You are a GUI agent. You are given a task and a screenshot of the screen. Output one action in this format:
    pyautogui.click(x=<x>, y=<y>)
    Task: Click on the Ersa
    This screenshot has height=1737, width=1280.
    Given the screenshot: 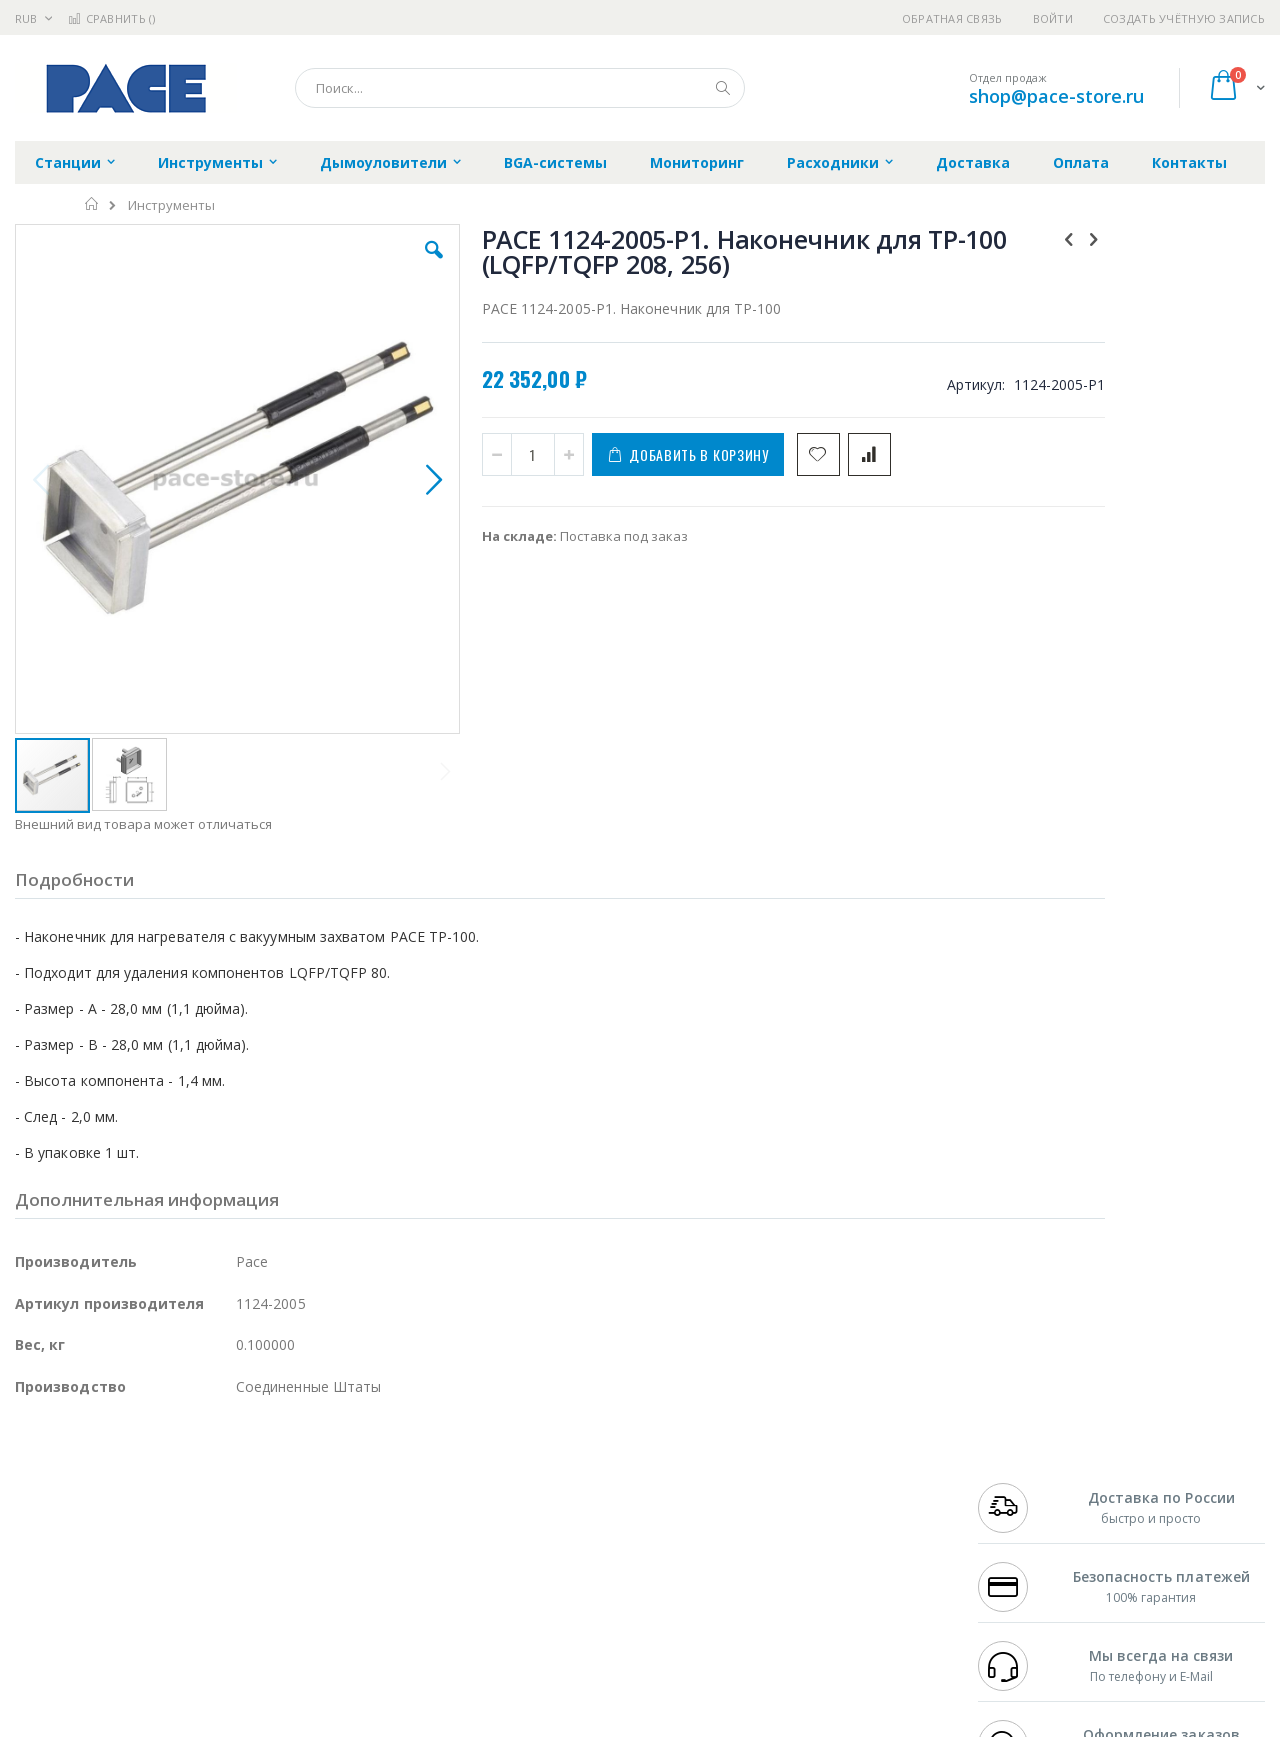 What is the action you would take?
    pyautogui.click(x=86, y=1465)
    